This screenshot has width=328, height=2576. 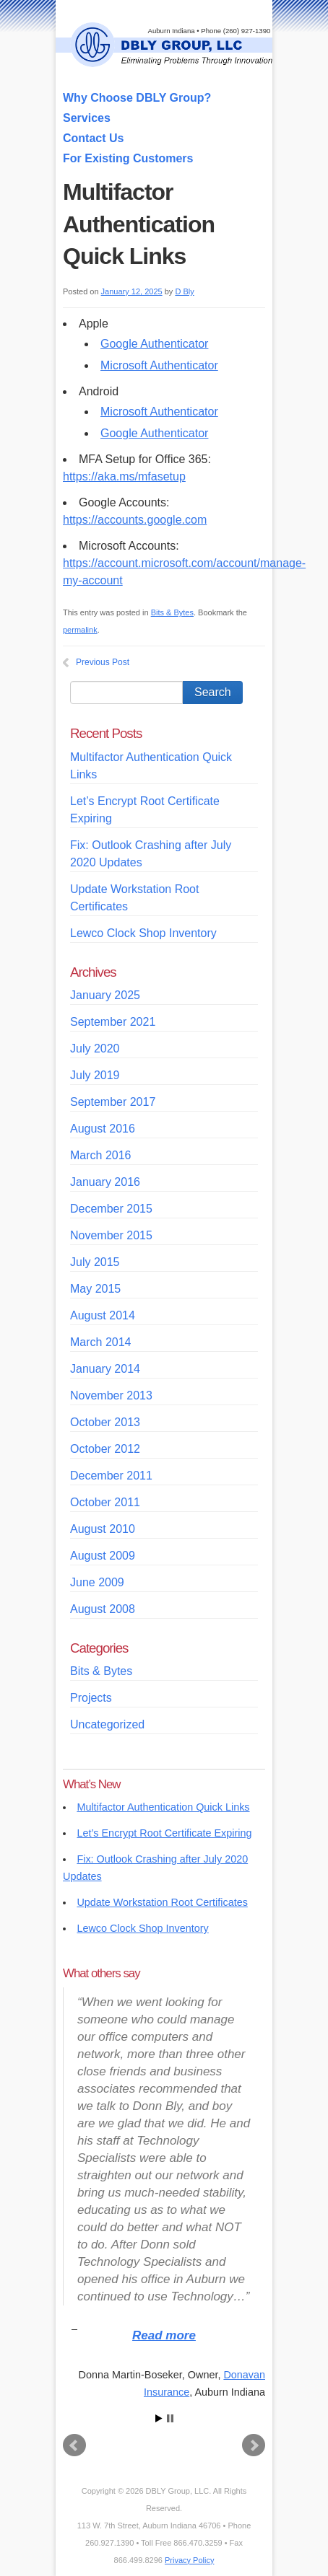 I want to click on For Existing Customers, so click(x=128, y=158).